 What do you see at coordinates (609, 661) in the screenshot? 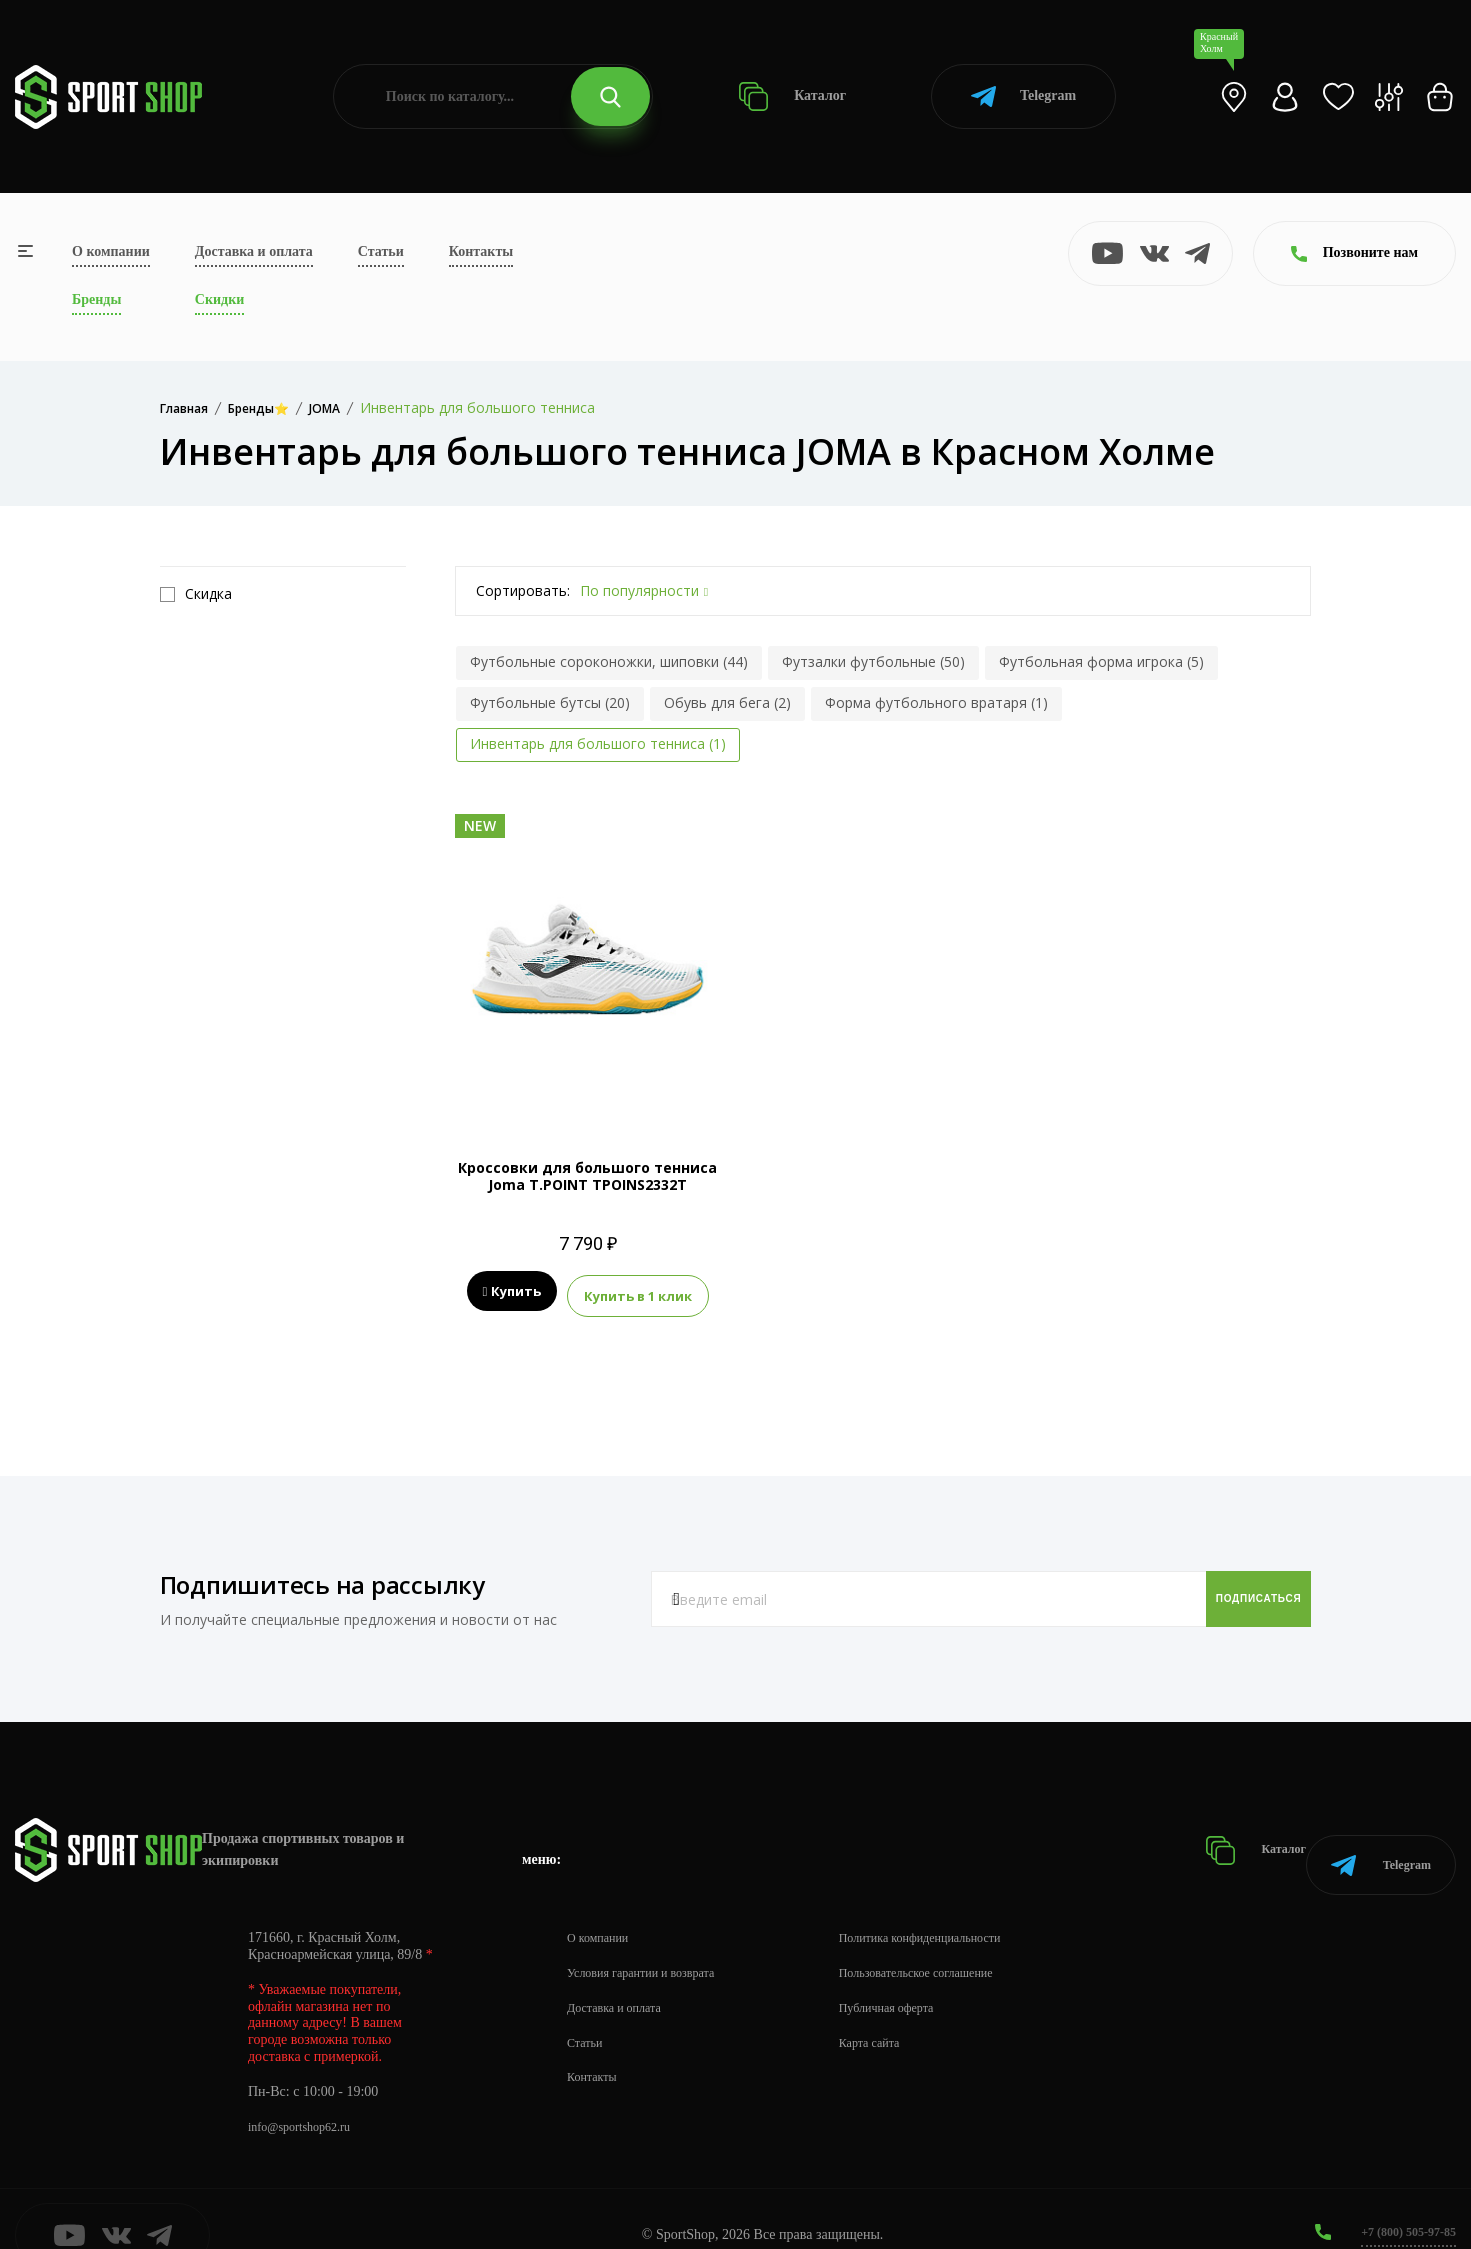
I see `Футбольные сороконожки, шиповки (44)` at bounding box center [609, 661].